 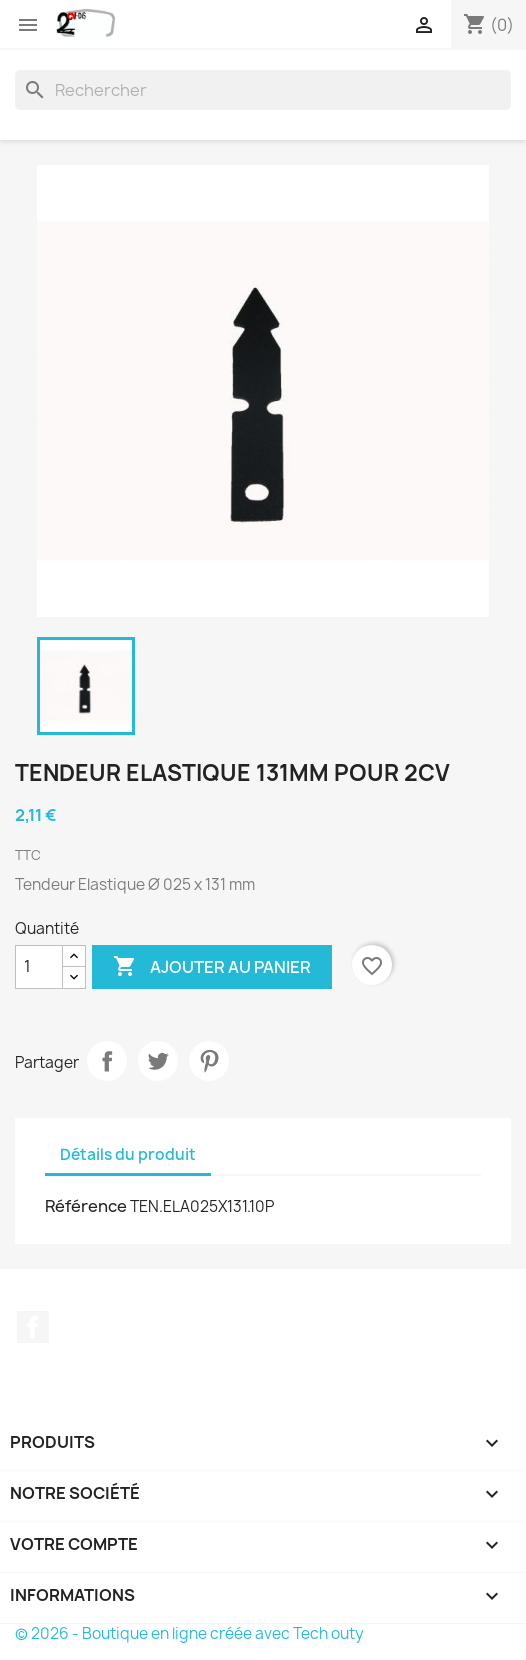 I want to click on [Rechercher], so click(x=263, y=90).